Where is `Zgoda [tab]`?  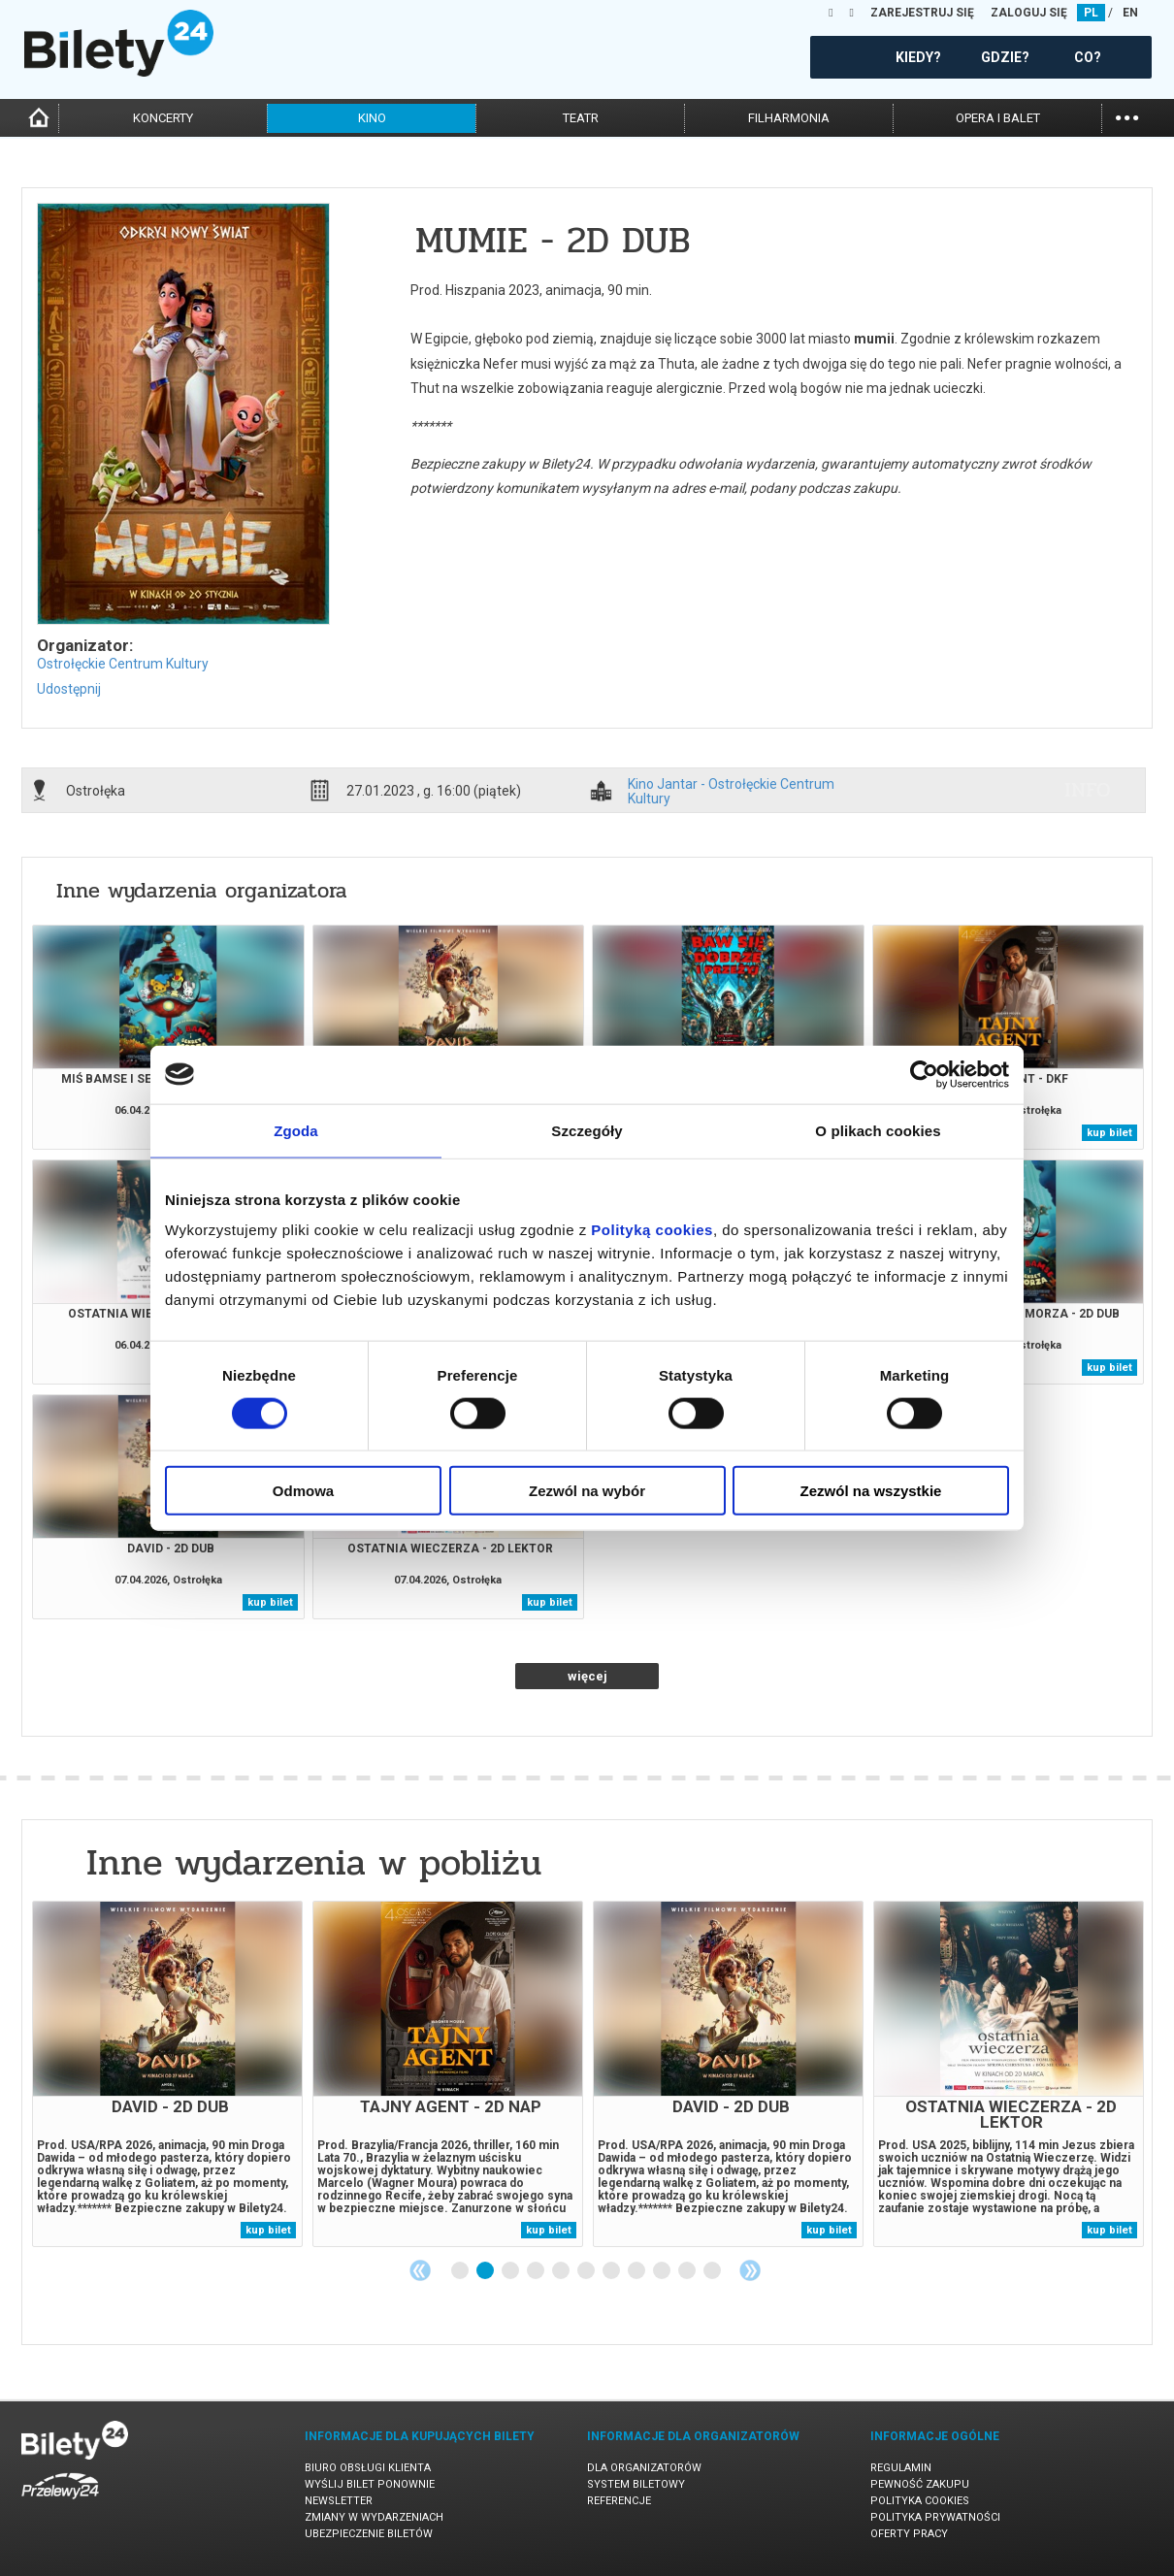 Zgoda [tab] is located at coordinates (296, 1130).